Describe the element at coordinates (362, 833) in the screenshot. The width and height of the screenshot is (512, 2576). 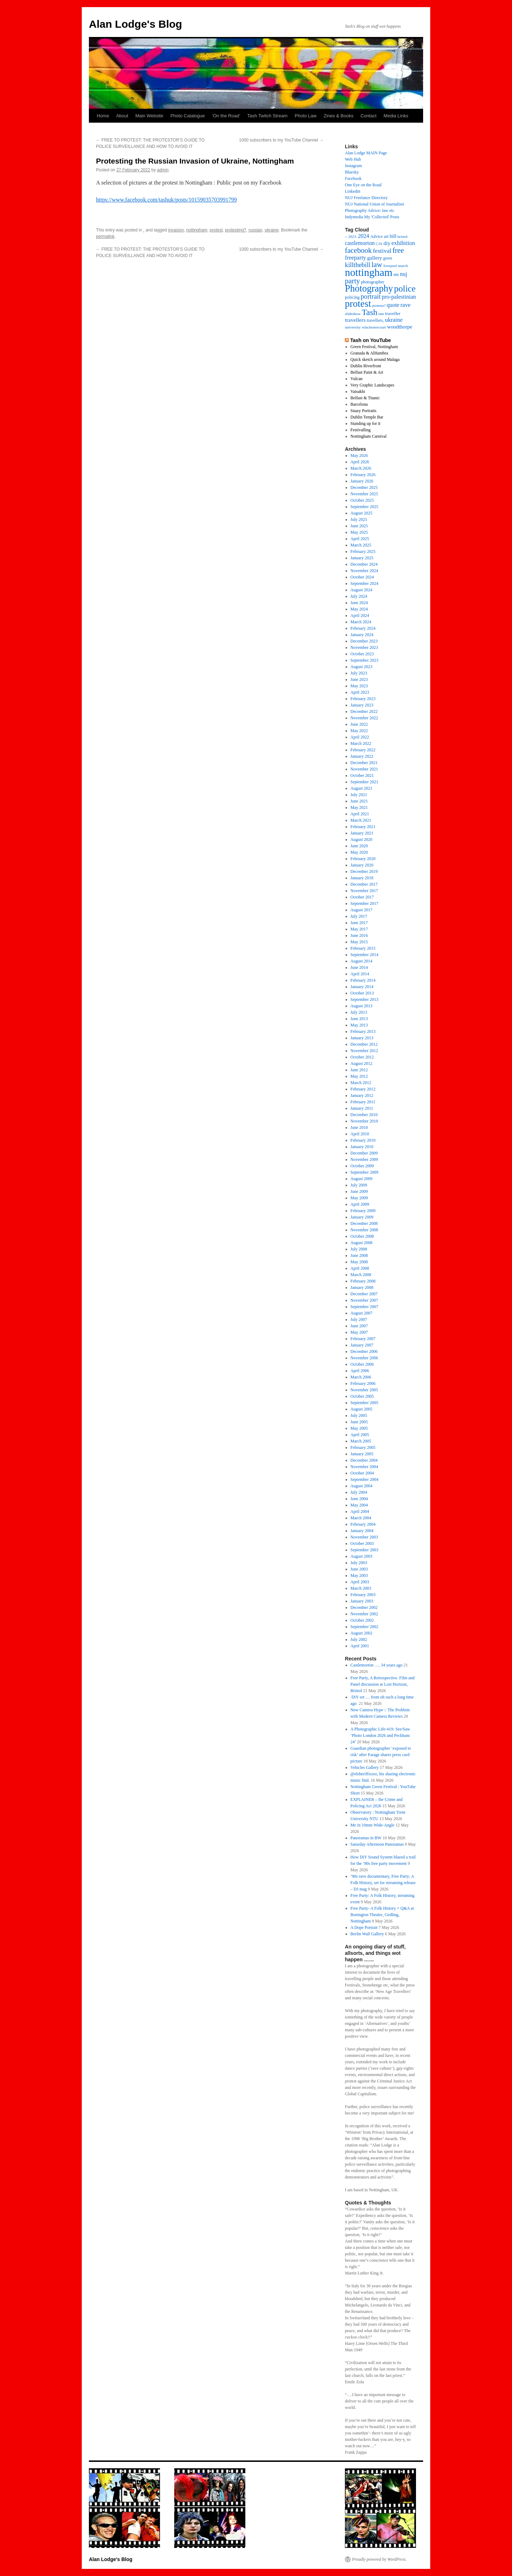
I see `January 2021` at that location.